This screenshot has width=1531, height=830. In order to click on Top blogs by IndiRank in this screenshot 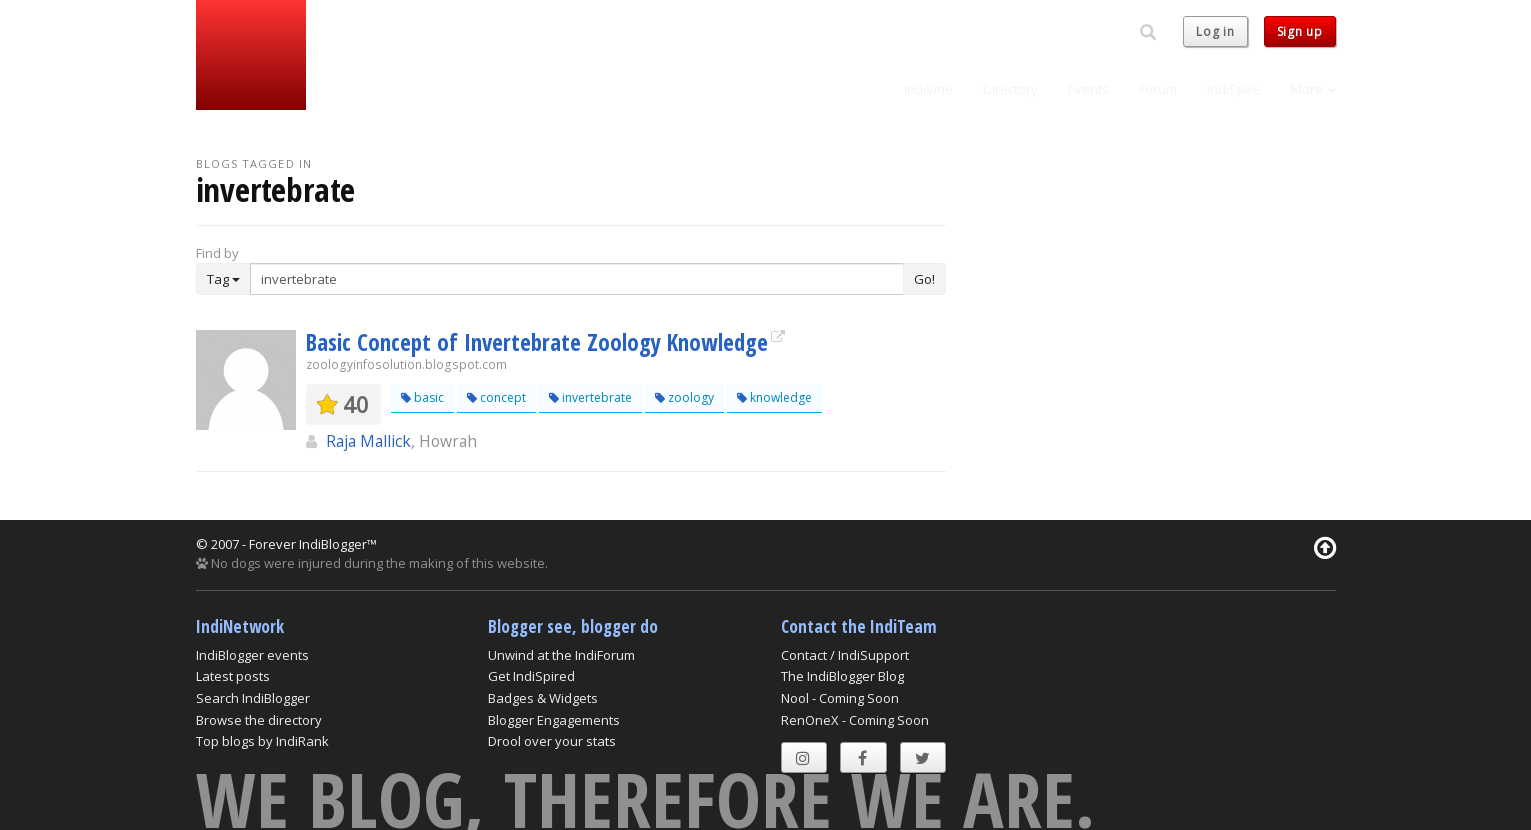, I will do `click(262, 741)`.